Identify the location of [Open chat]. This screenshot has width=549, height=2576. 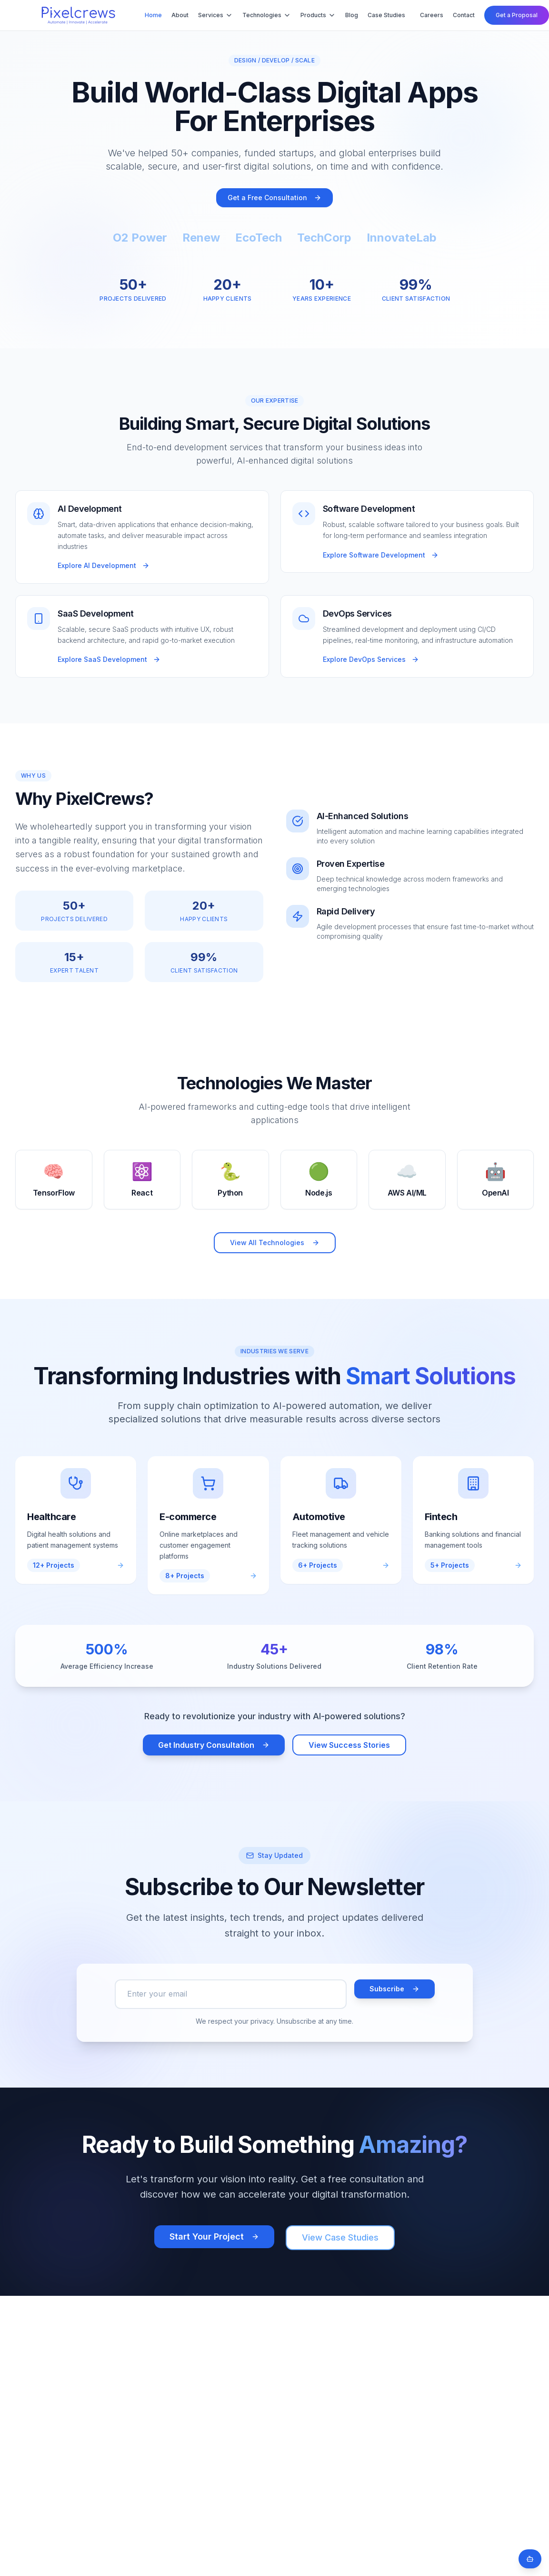
(530, 2558).